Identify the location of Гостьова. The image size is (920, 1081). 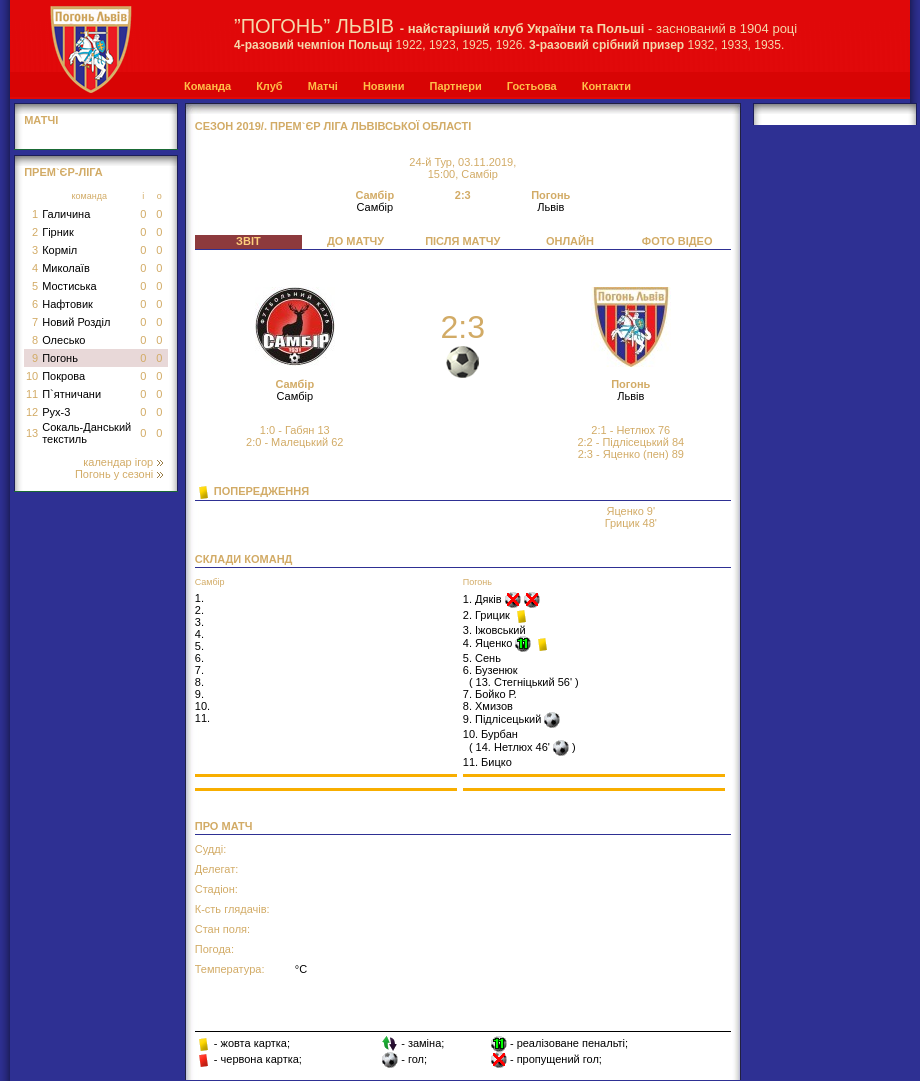
(532, 86).